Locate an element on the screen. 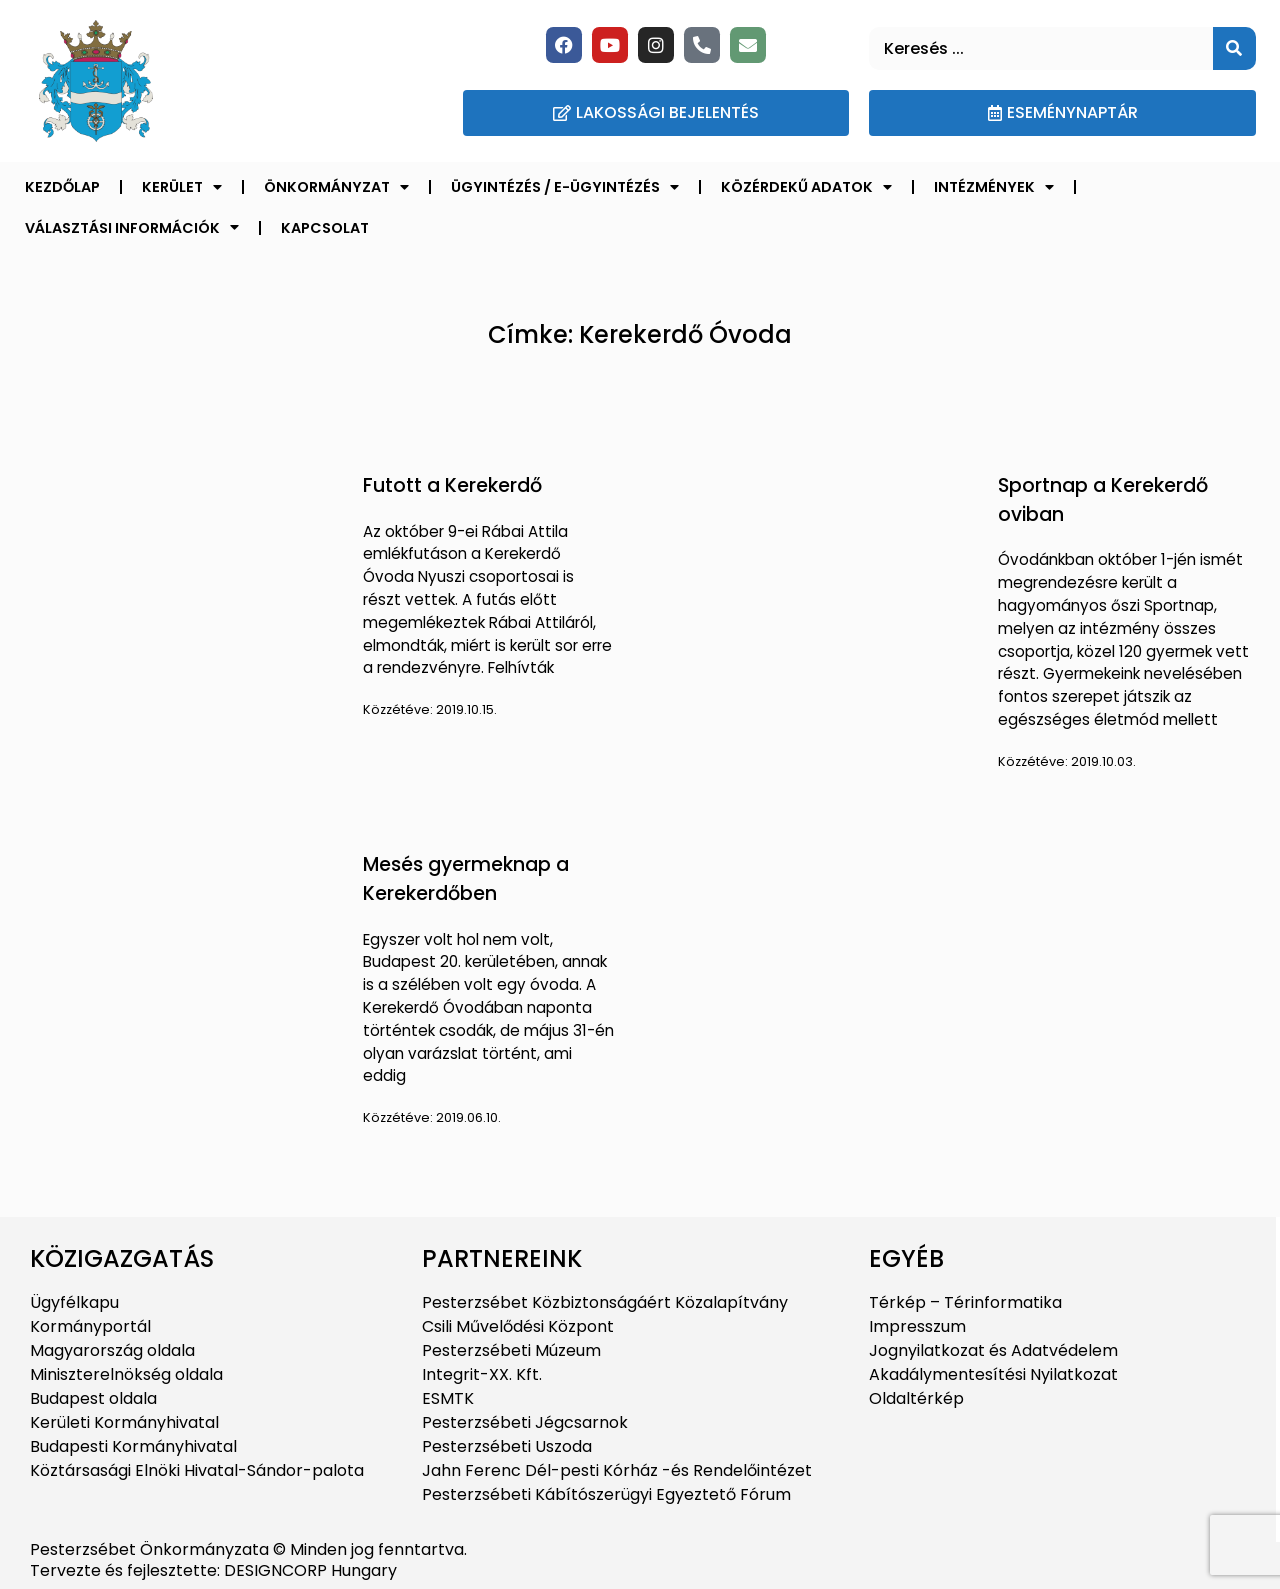 The height and width of the screenshot is (1589, 1280). Pesterzsébeti Múzeum is located at coordinates (511, 1350).